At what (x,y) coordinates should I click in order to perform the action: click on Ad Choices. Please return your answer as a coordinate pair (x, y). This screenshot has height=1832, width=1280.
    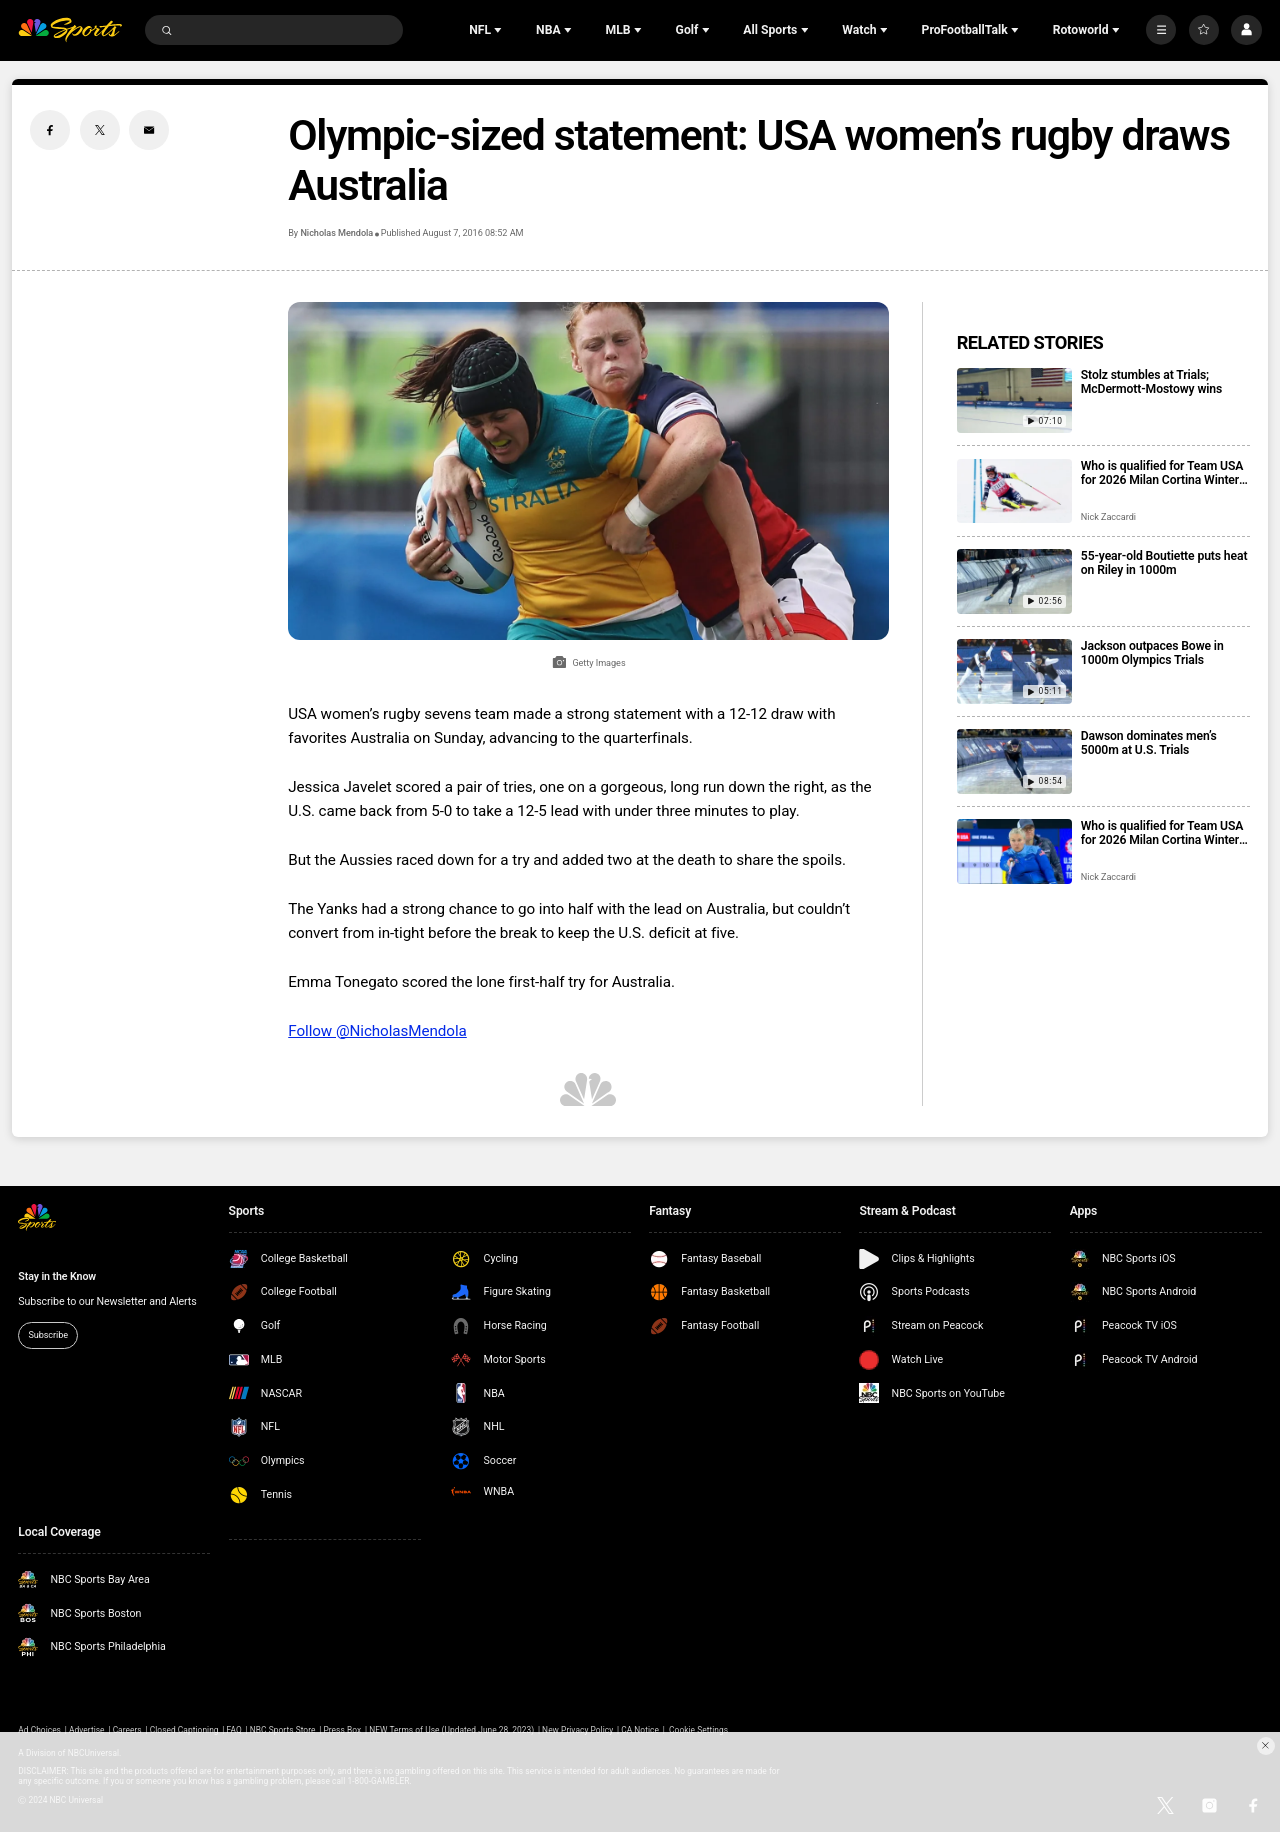
    Looking at the image, I should click on (39, 1730).